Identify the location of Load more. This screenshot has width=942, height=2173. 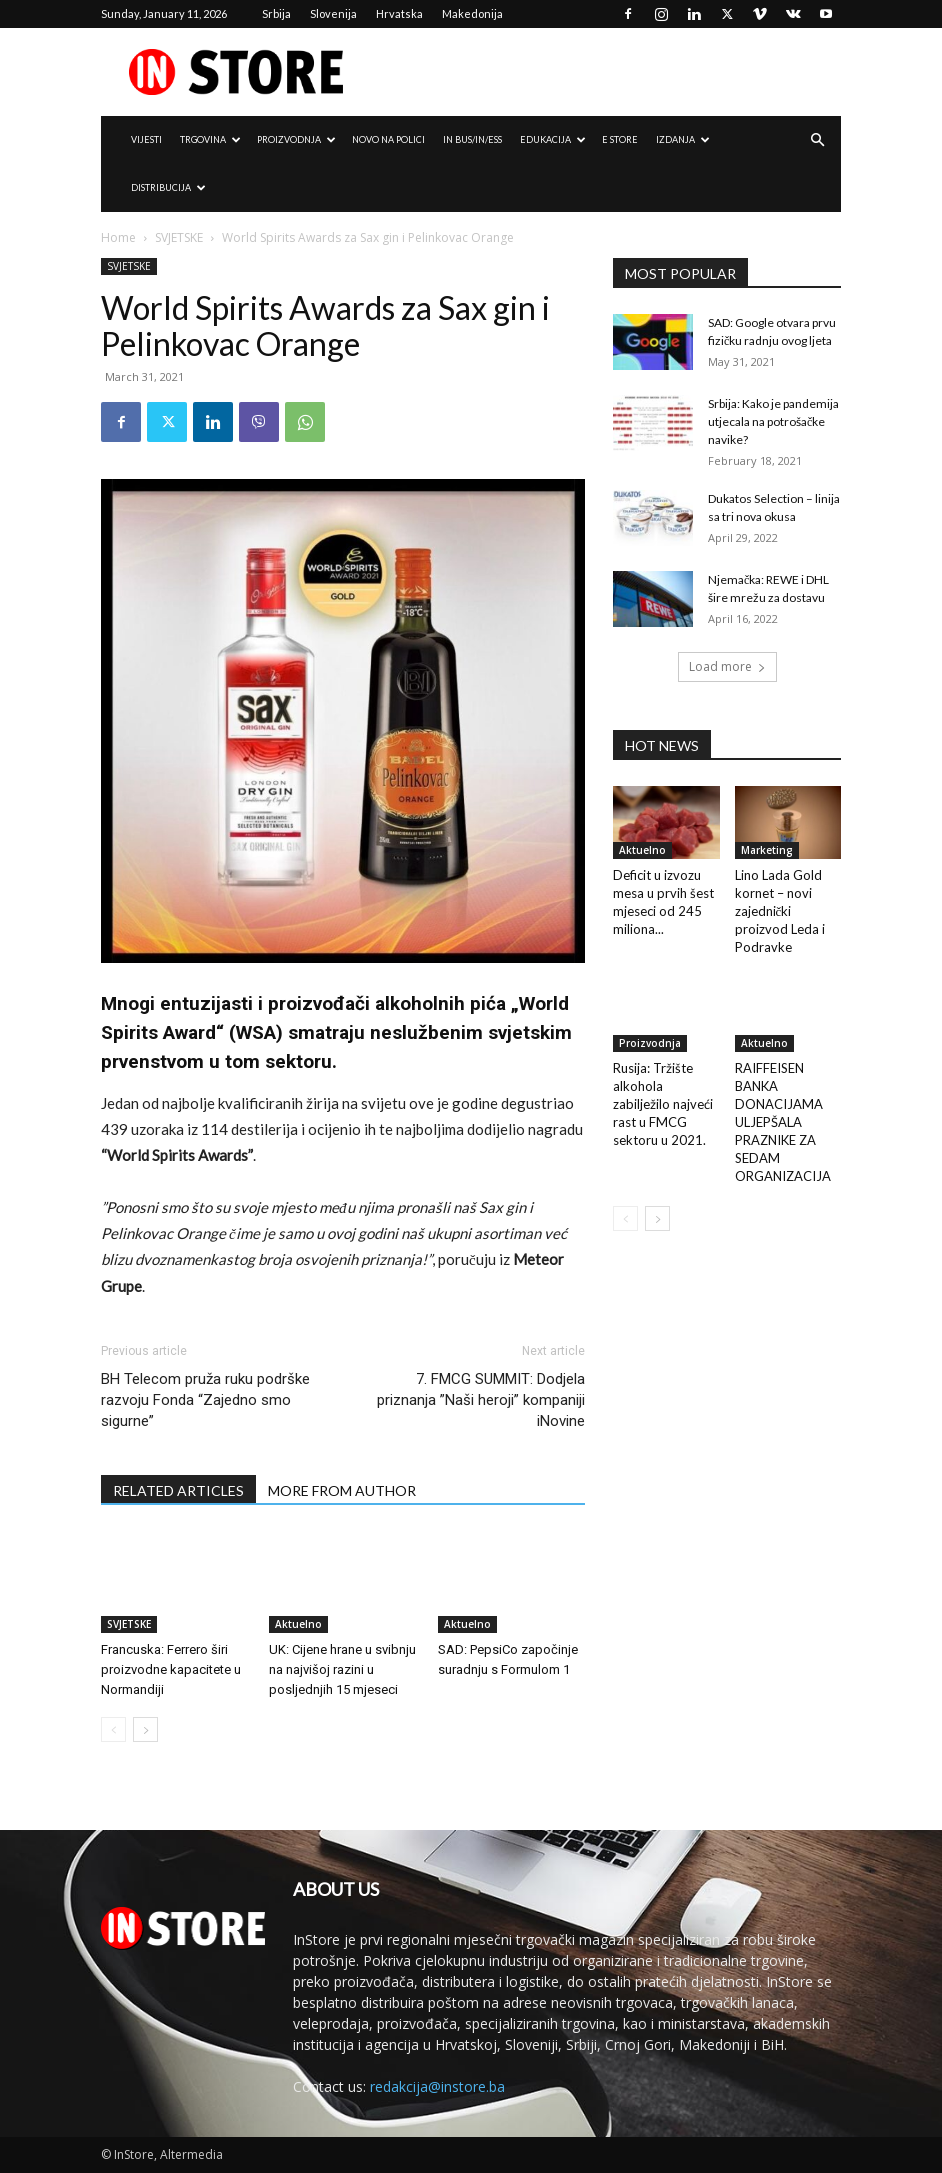
(727, 666).